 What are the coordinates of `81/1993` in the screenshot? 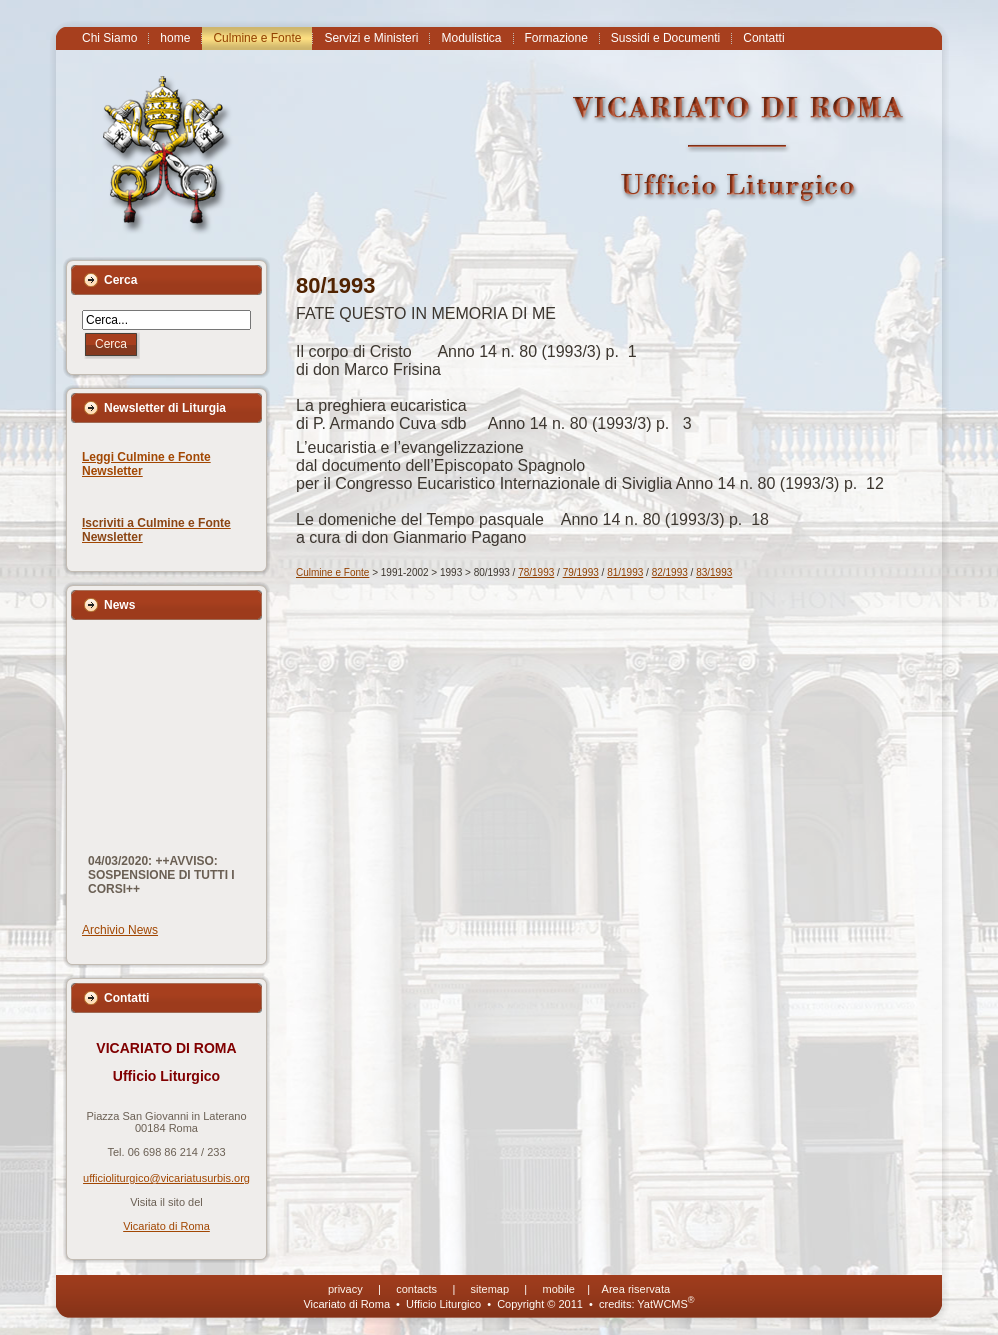 It's located at (625, 572).